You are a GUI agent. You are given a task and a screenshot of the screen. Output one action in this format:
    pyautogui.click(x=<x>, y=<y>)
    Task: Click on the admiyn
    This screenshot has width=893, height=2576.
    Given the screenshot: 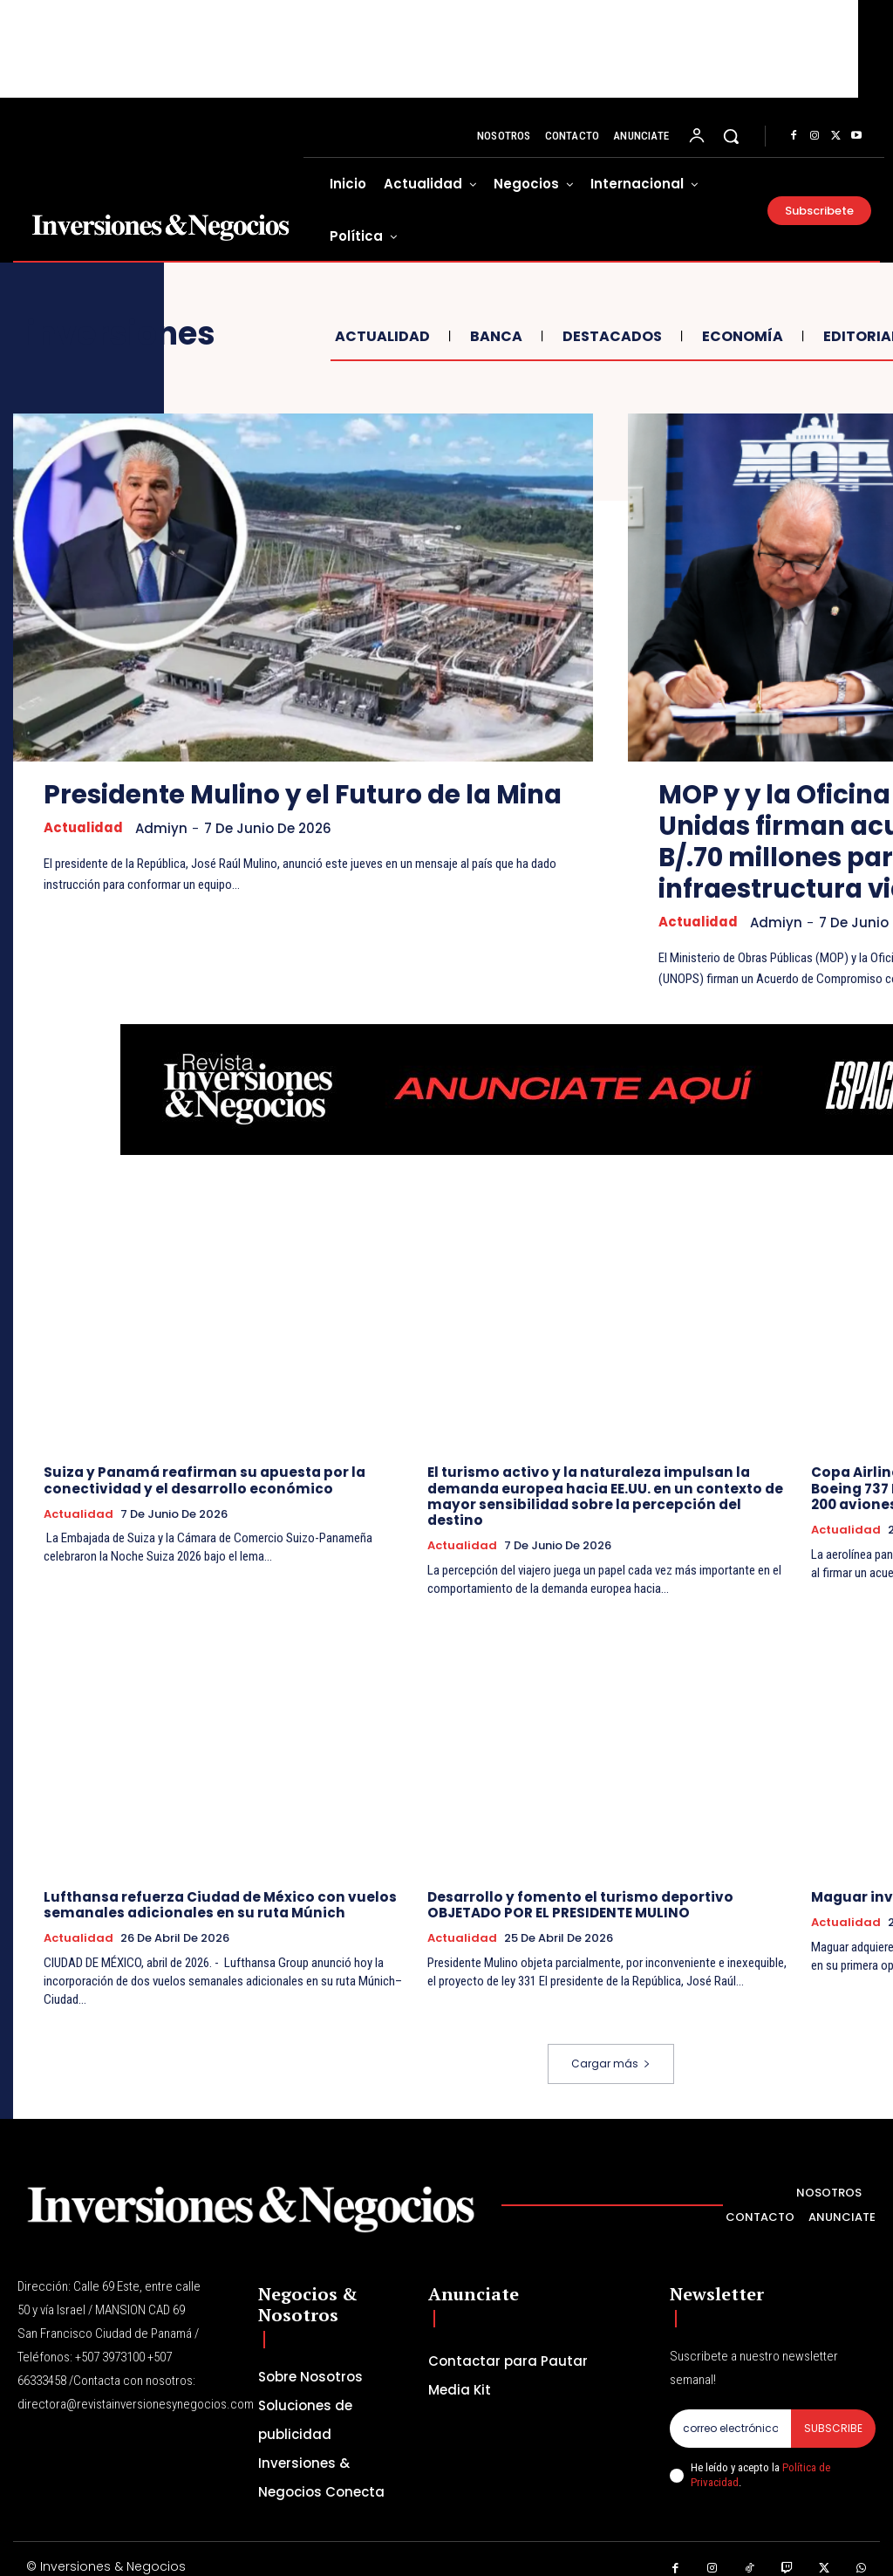 What is the action you would take?
    pyautogui.click(x=162, y=860)
    